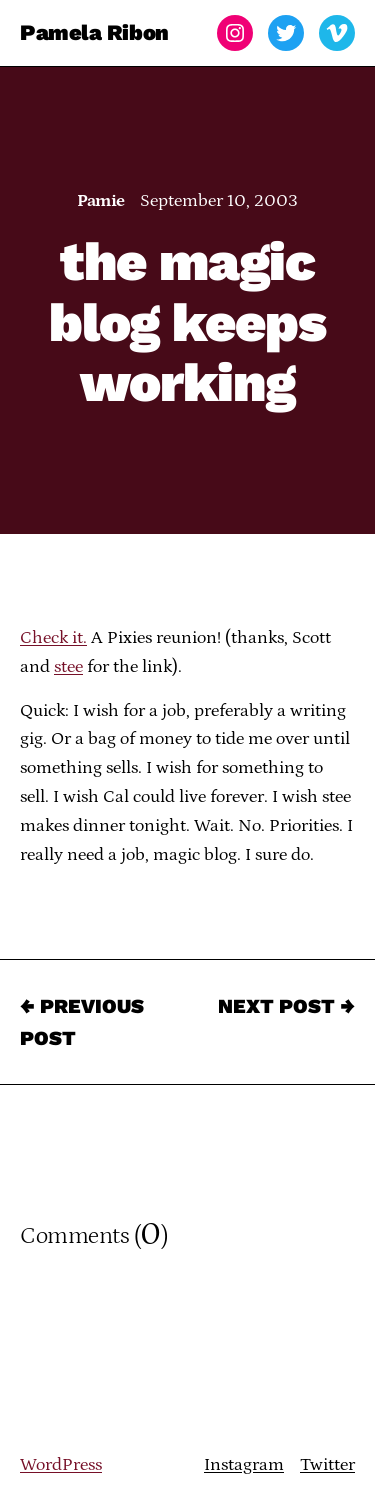 This screenshot has width=375, height=1503. I want to click on stee, so click(68, 667).